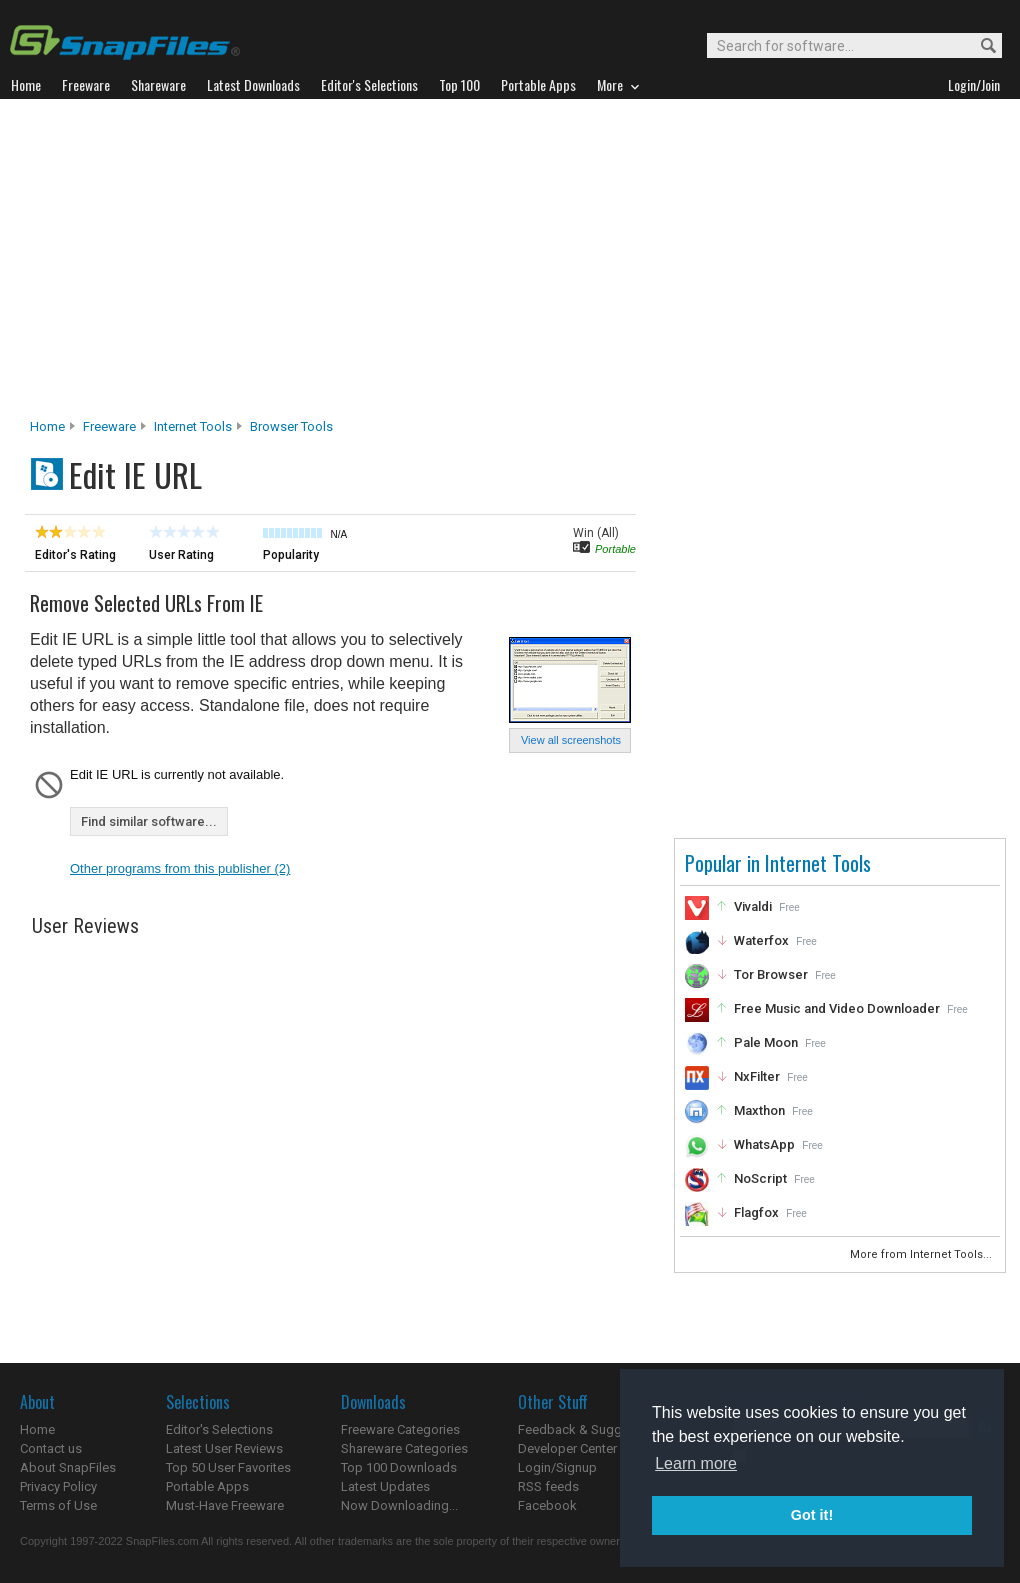 This screenshot has width=1020, height=1583. Describe the element at coordinates (771, 974) in the screenshot. I see `Tor Browser` at that location.